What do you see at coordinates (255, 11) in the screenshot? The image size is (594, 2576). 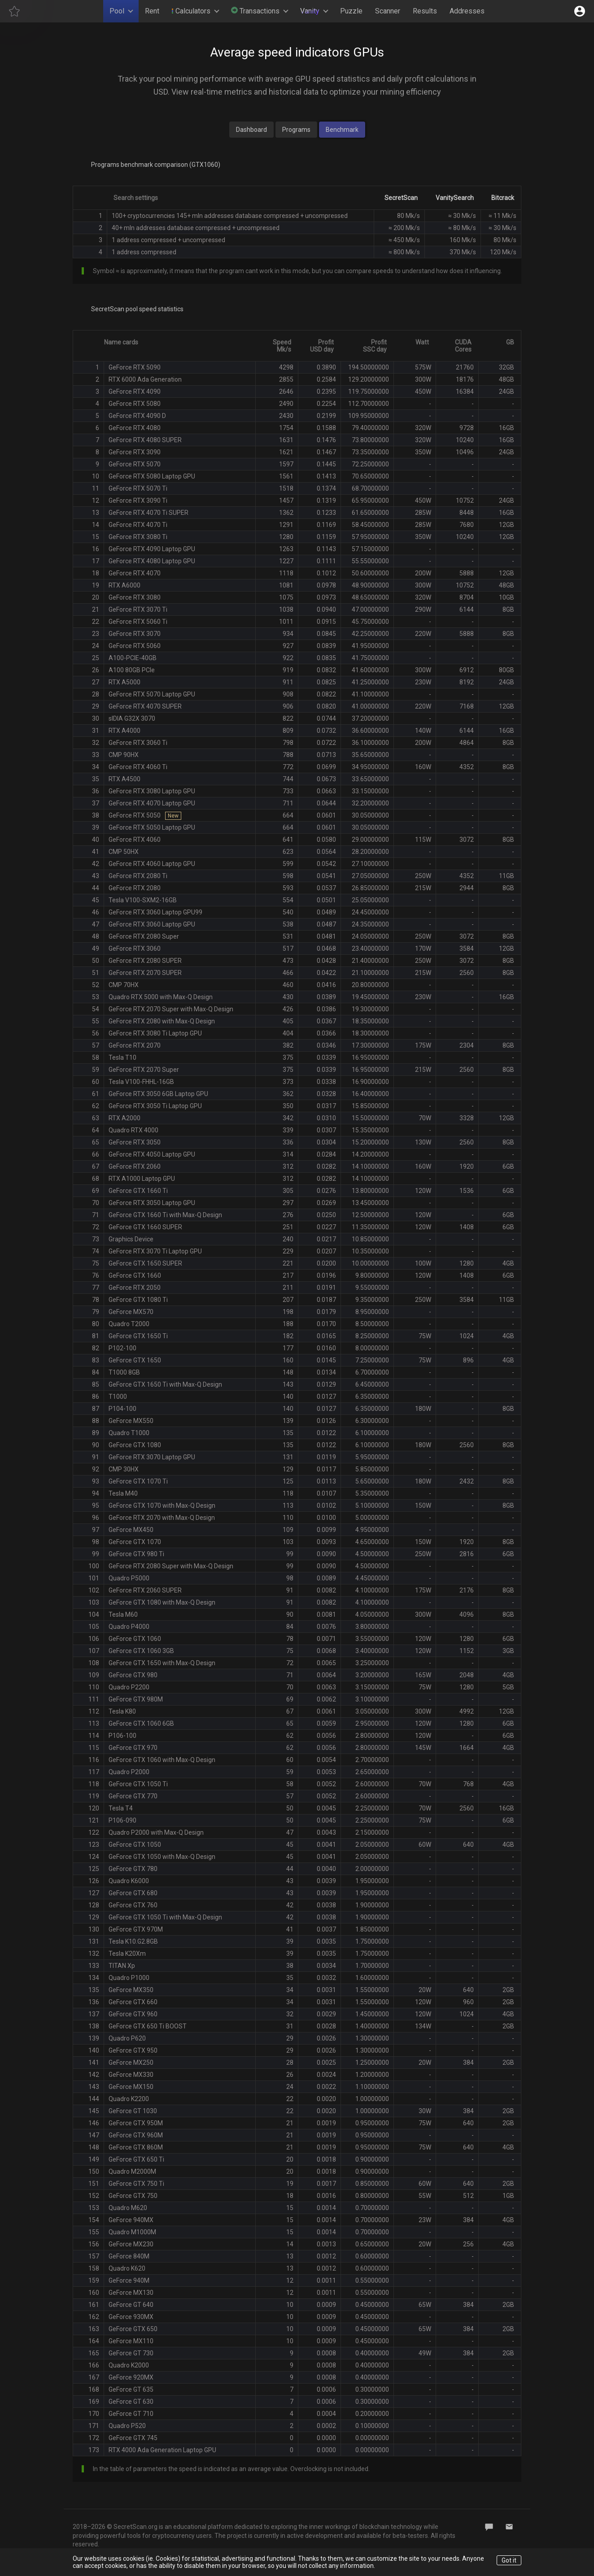 I see `Transactions` at bounding box center [255, 11].